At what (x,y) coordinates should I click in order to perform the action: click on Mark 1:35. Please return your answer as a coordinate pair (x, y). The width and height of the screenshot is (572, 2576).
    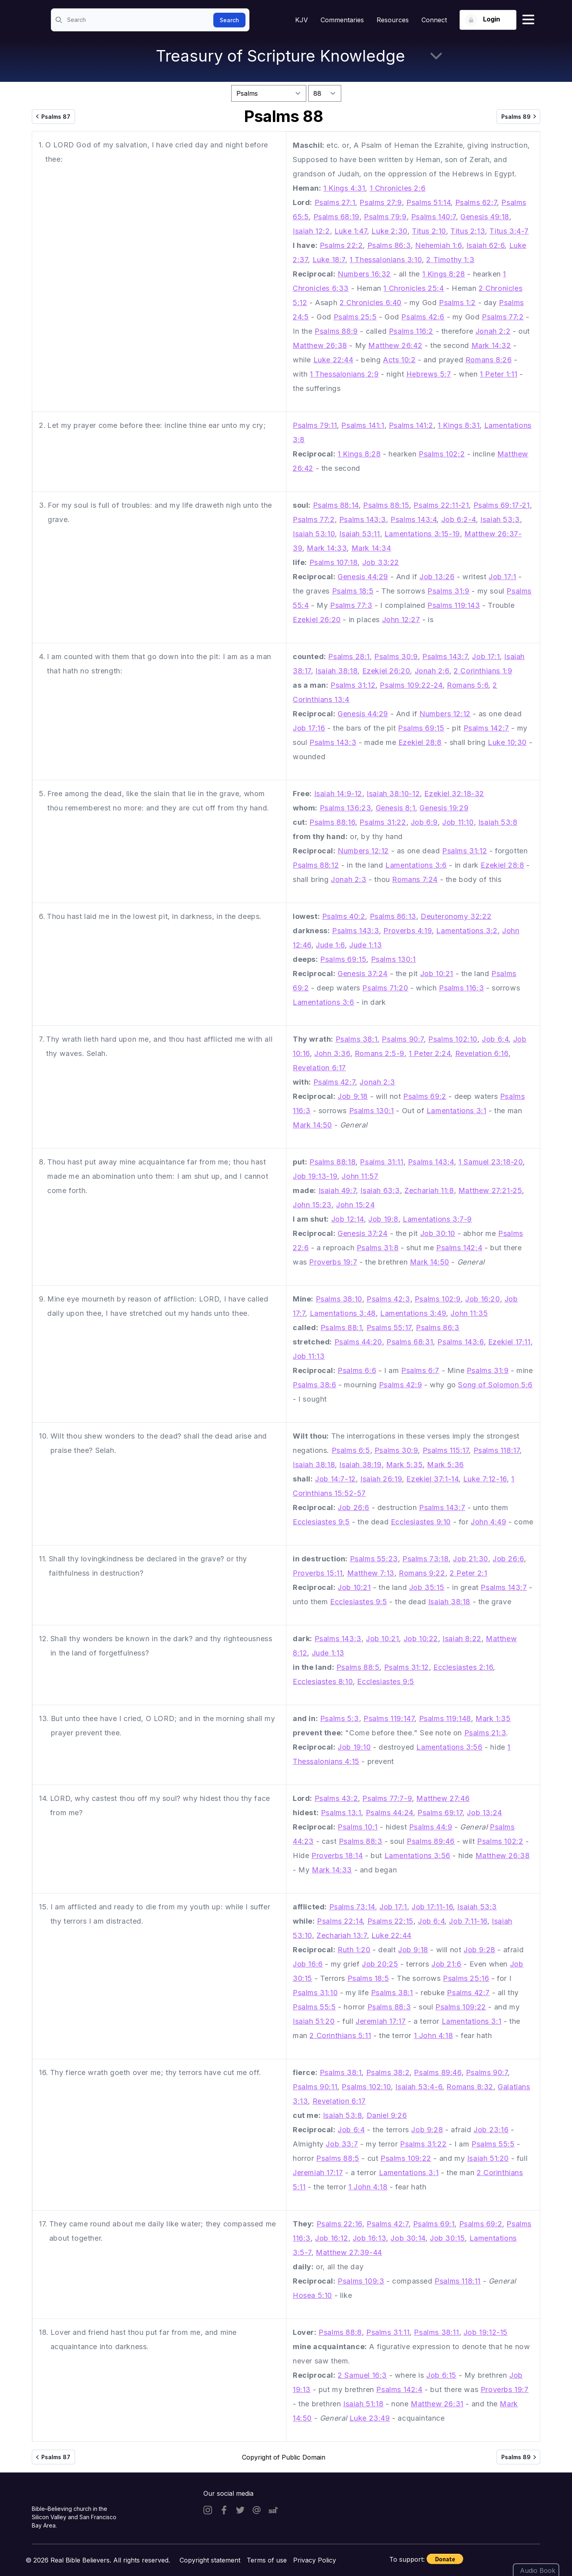
    Looking at the image, I should click on (492, 1718).